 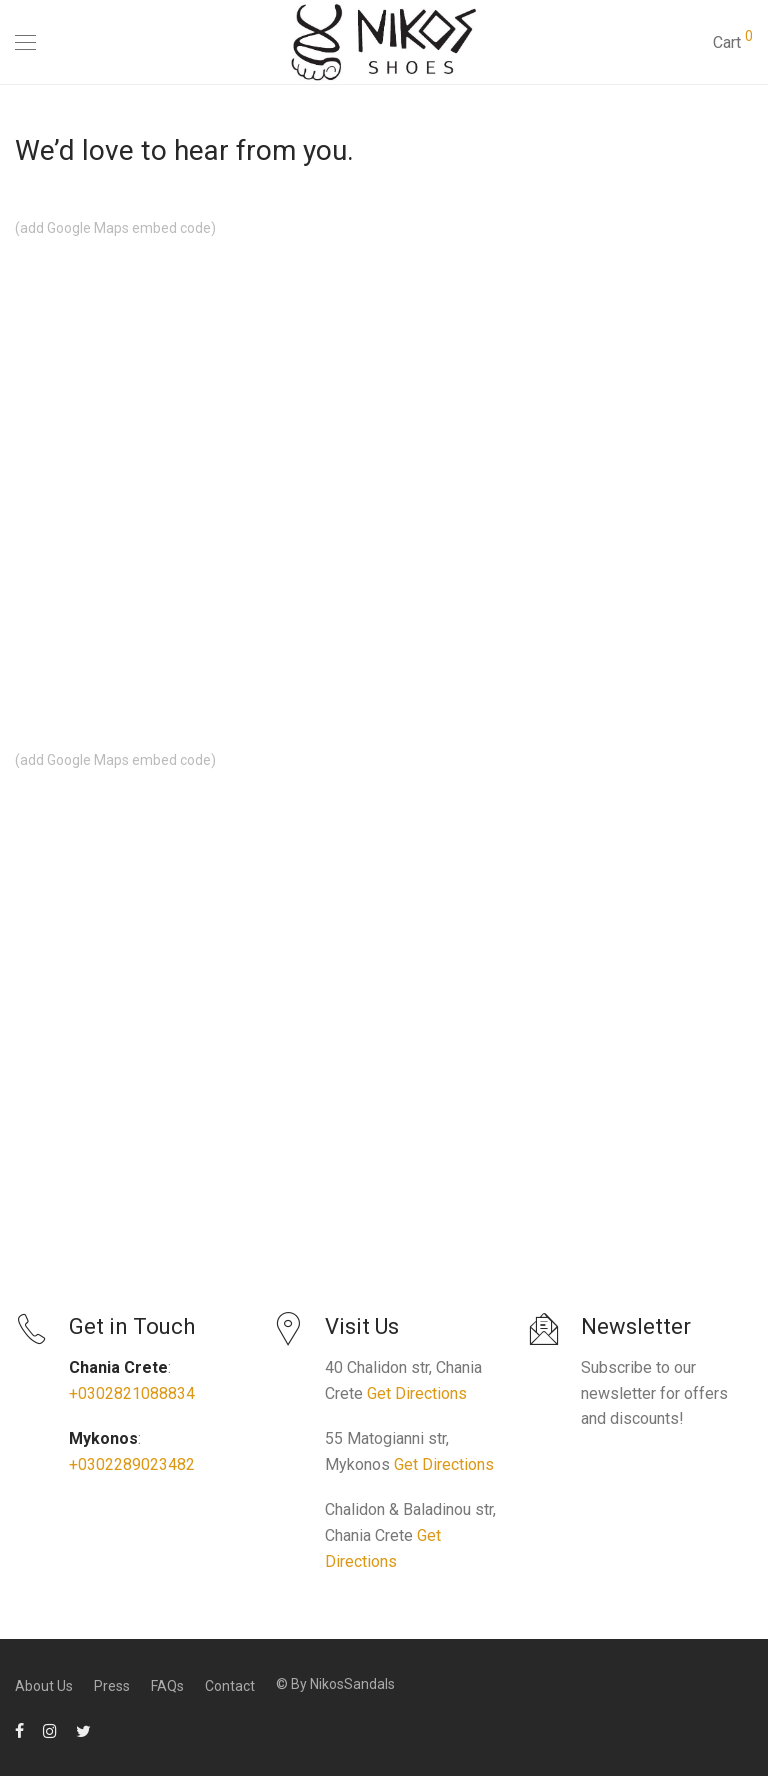 I want to click on +0302289023482, so click(x=132, y=1464).